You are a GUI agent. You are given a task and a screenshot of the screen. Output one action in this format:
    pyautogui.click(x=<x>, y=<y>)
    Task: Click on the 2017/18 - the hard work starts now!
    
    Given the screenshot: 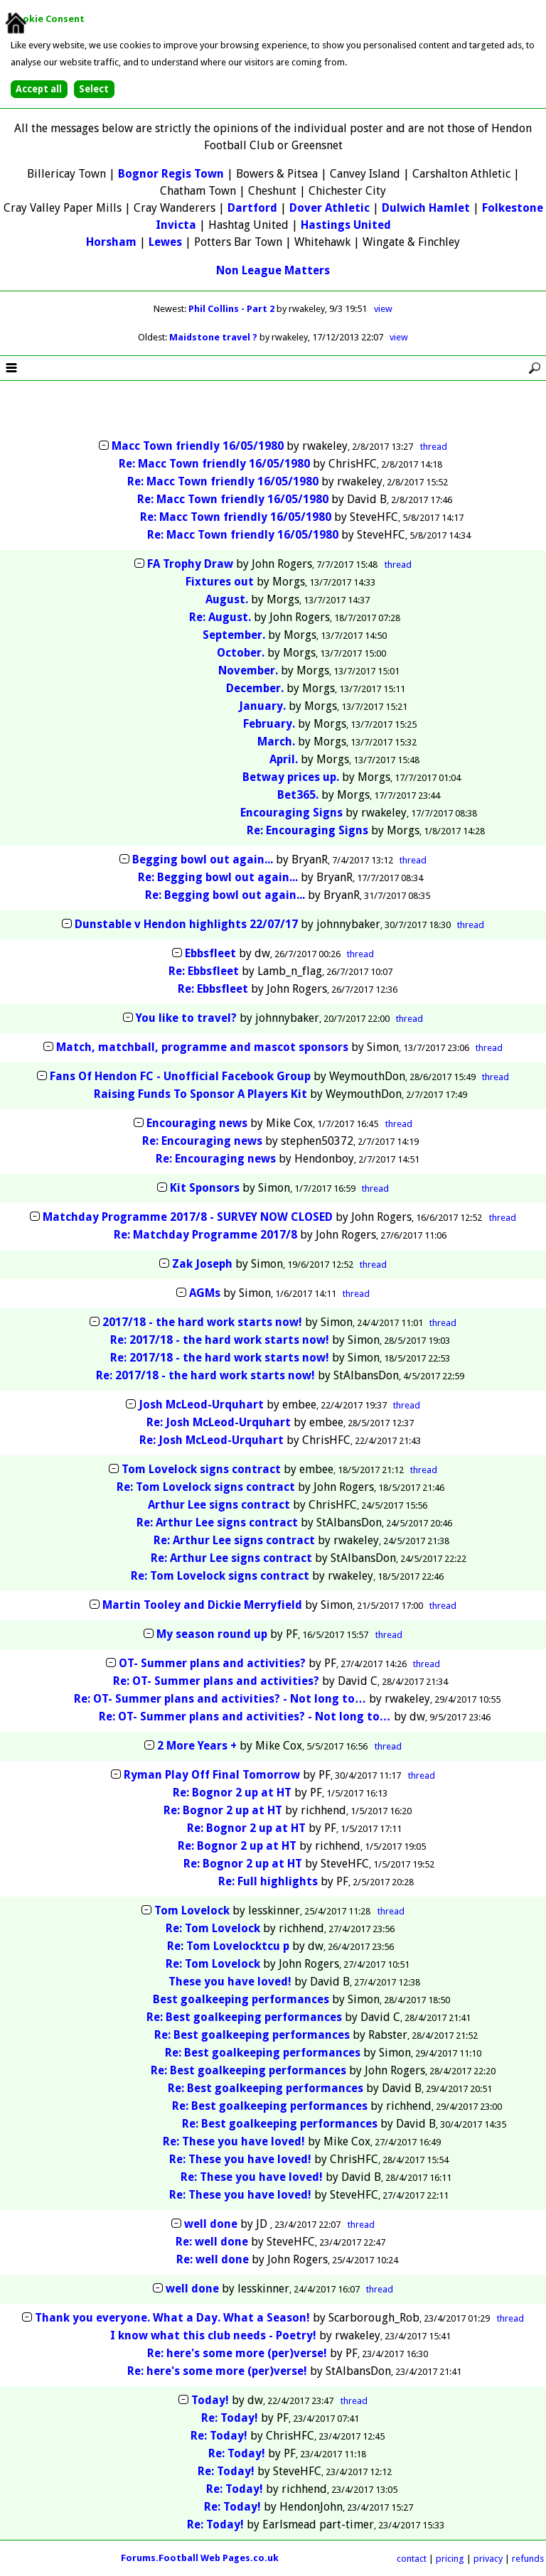 What is the action you would take?
    pyautogui.click(x=202, y=1322)
    